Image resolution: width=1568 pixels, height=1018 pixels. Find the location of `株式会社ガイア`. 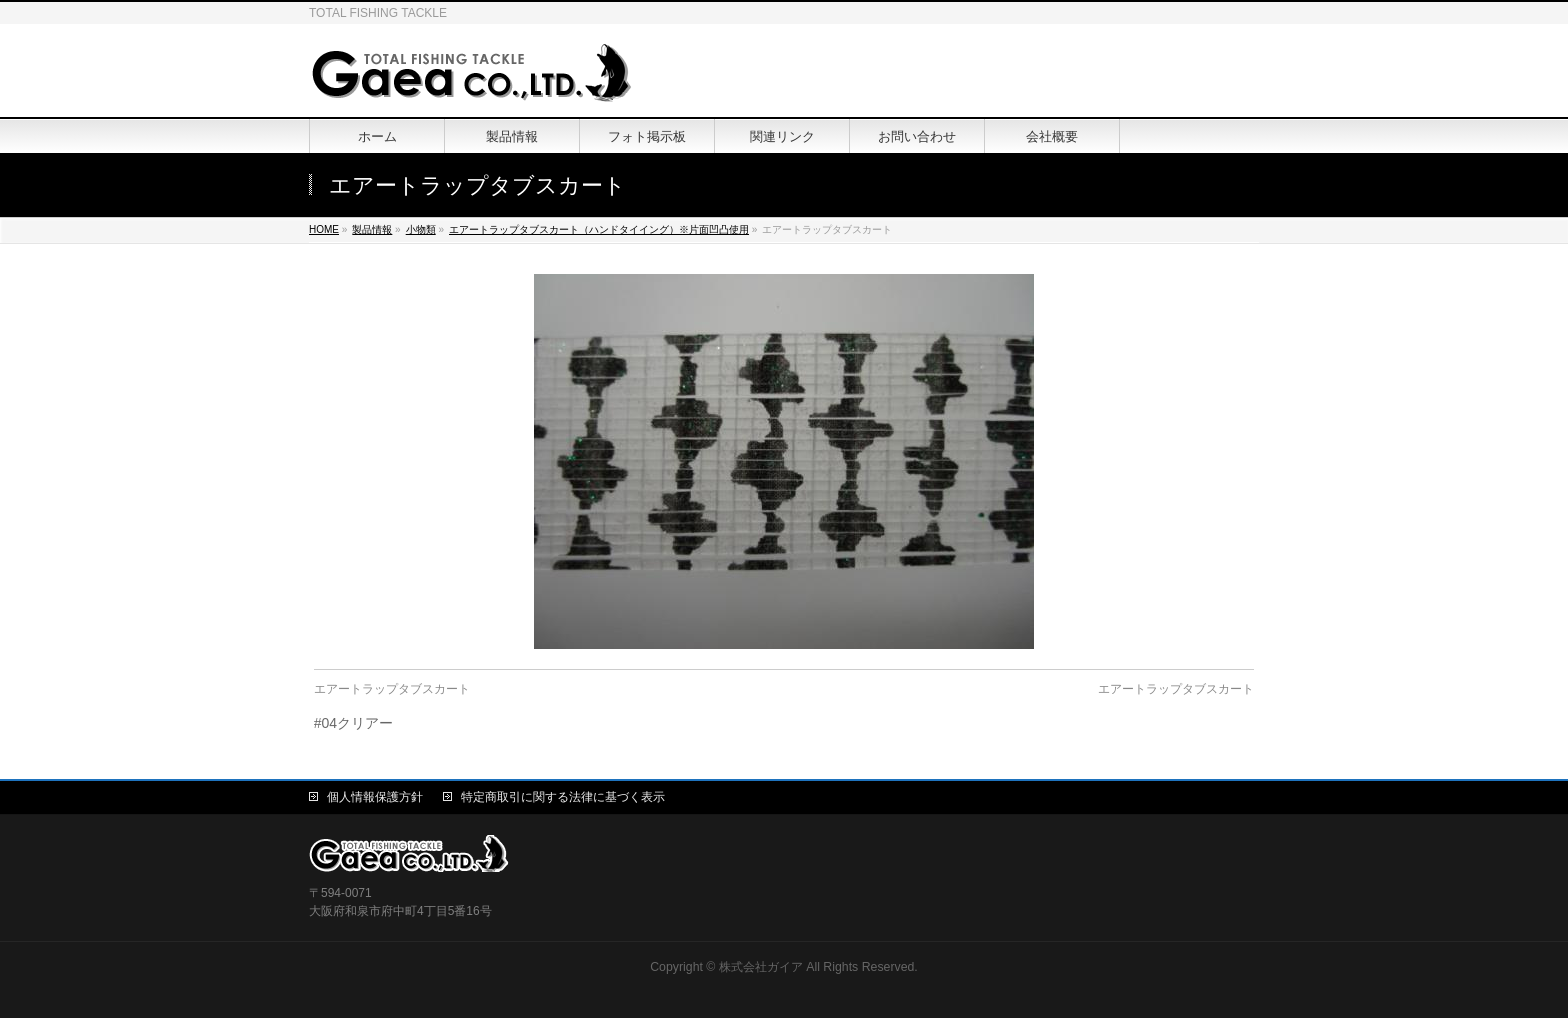

株式会社ガイア is located at coordinates (761, 967).